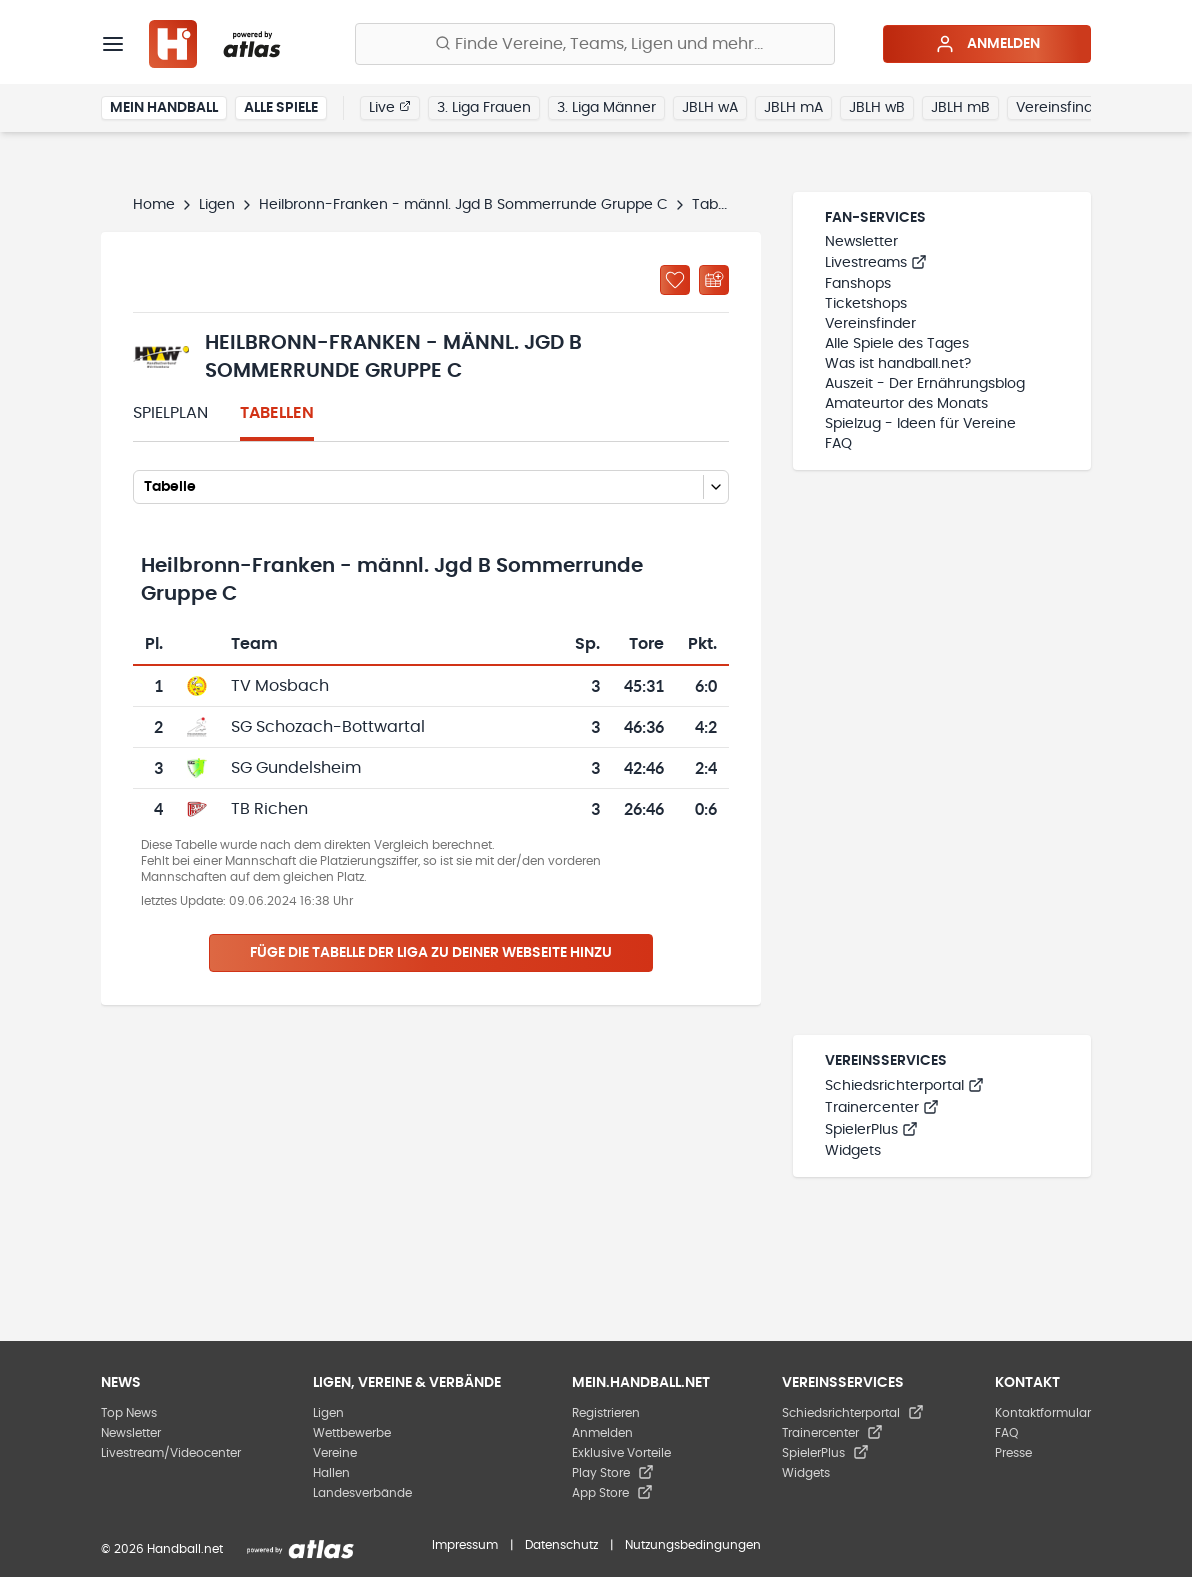 This screenshot has width=1192, height=1577. What do you see at coordinates (113, 44) in the screenshot?
I see `[Menü]` at bounding box center [113, 44].